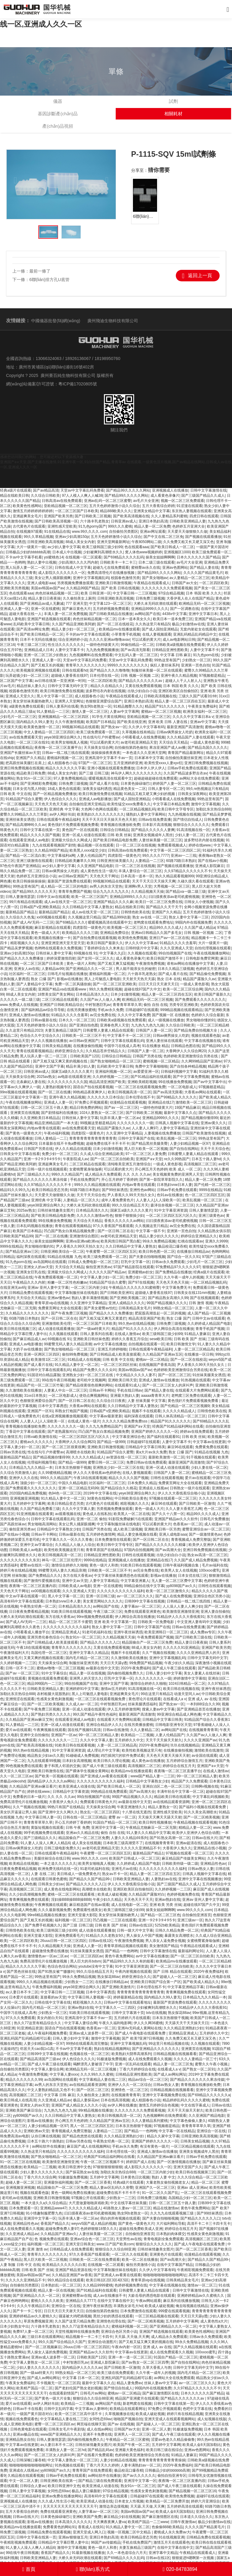  Describe the element at coordinates (47, 1827) in the screenshot. I see `黄版短视频在线观看` at that location.